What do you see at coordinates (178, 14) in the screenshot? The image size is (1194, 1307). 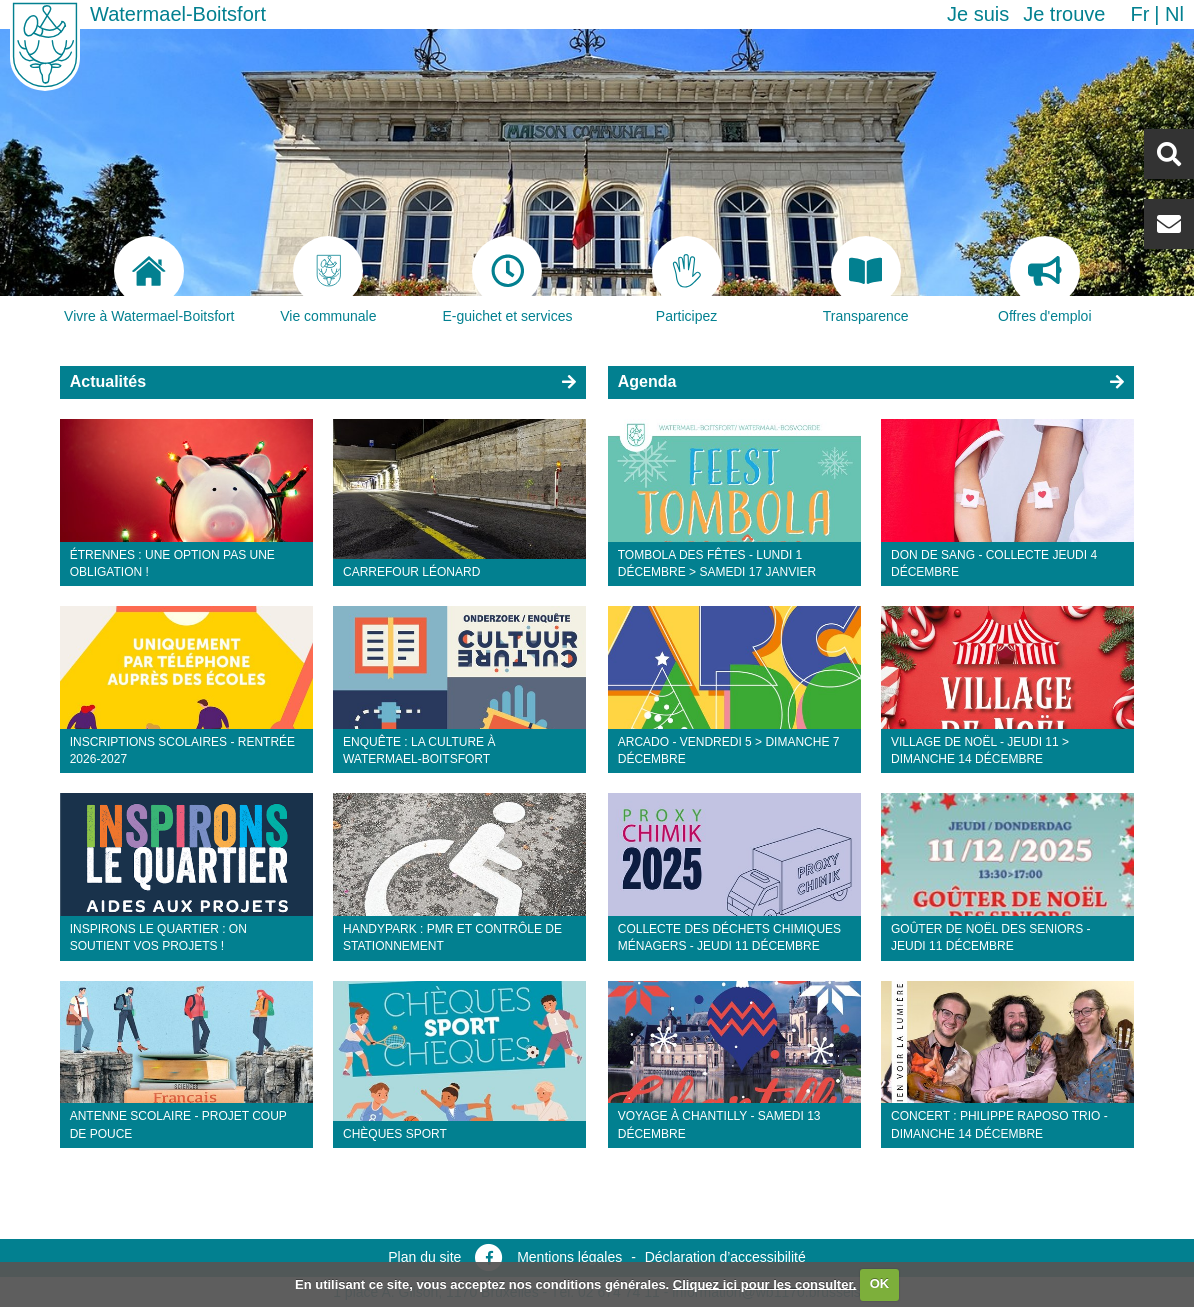 I see `Watermael-Boitsfort` at bounding box center [178, 14].